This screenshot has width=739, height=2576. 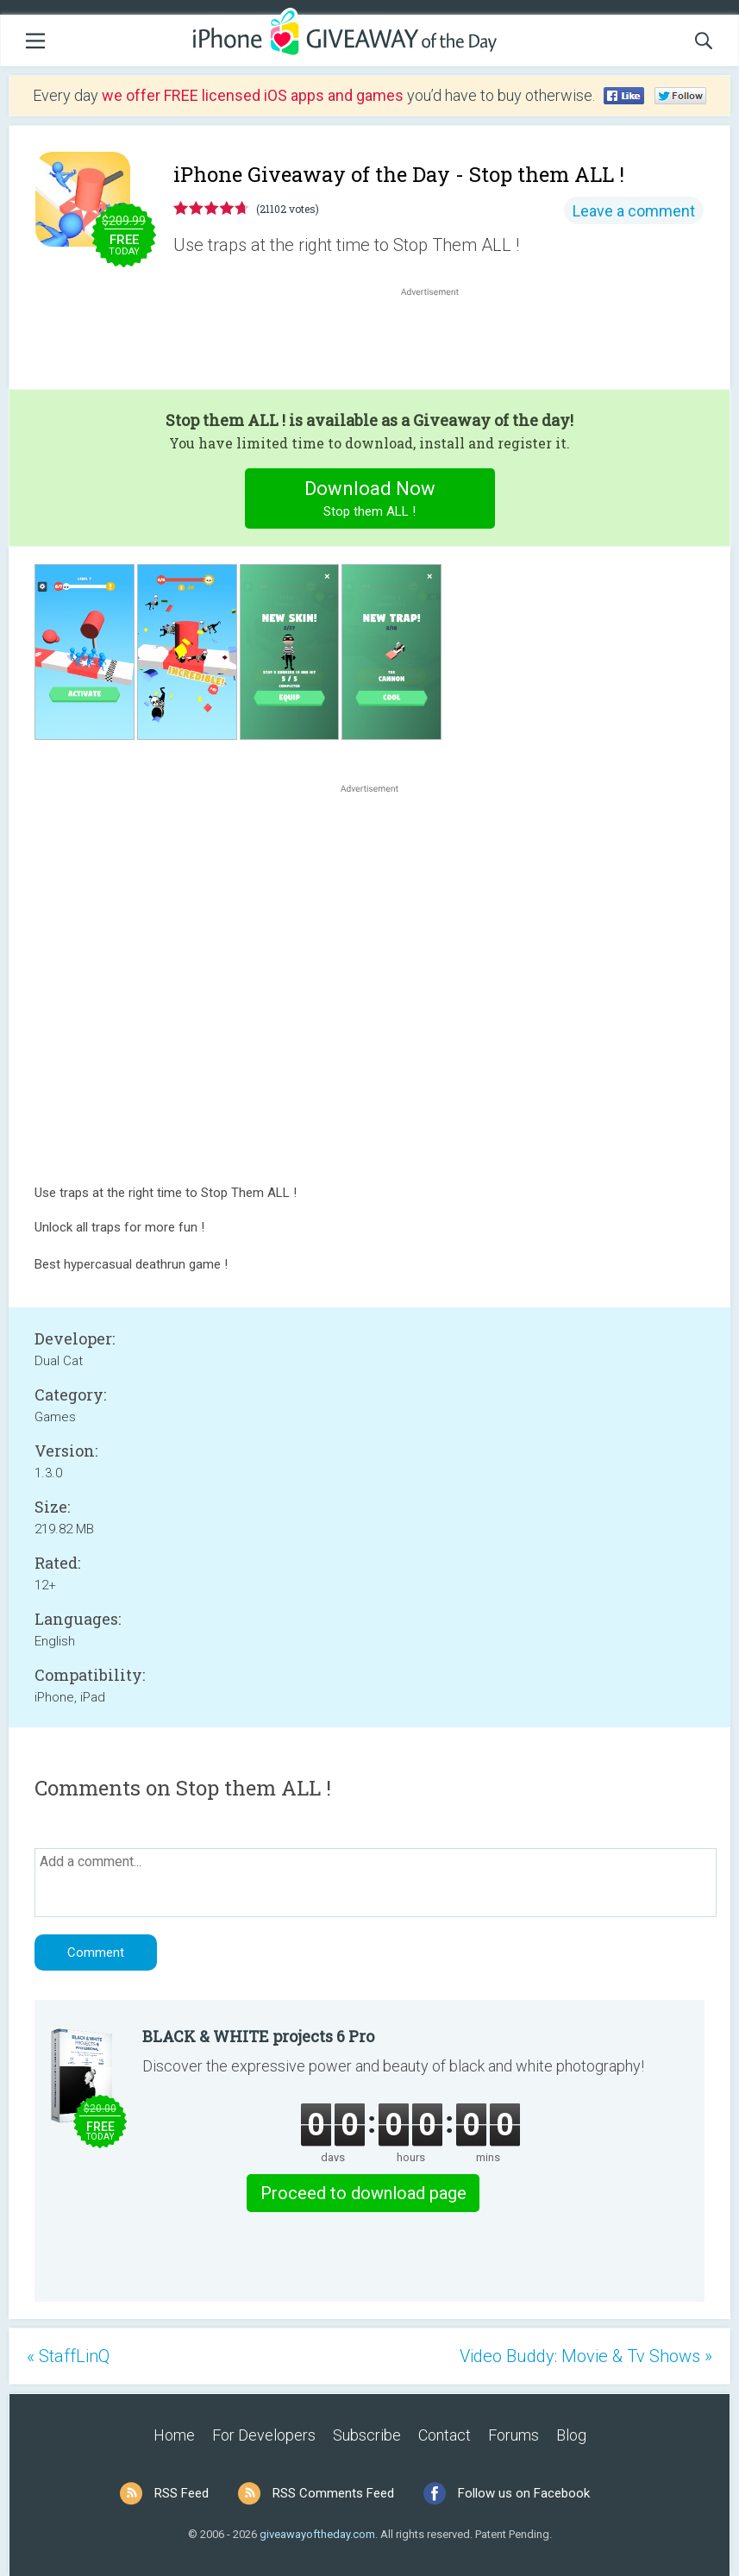 What do you see at coordinates (68, 2356) in the screenshot?
I see `« StaffLinQ` at bounding box center [68, 2356].